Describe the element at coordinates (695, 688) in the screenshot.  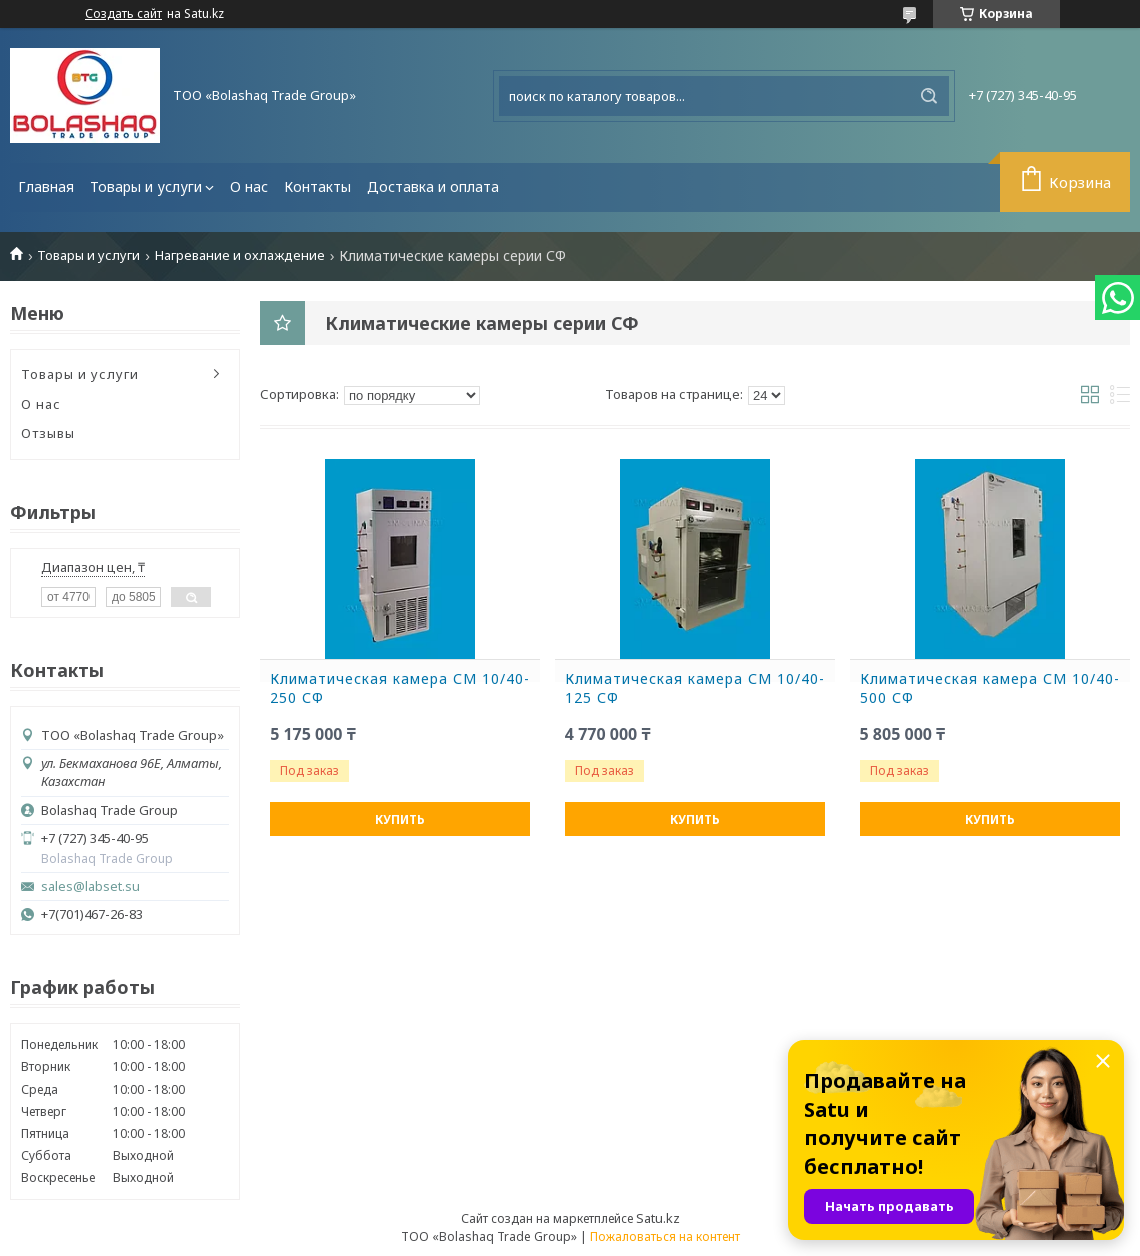
I see `Климатическая камера СМ 10/40-125 СФ` at that location.